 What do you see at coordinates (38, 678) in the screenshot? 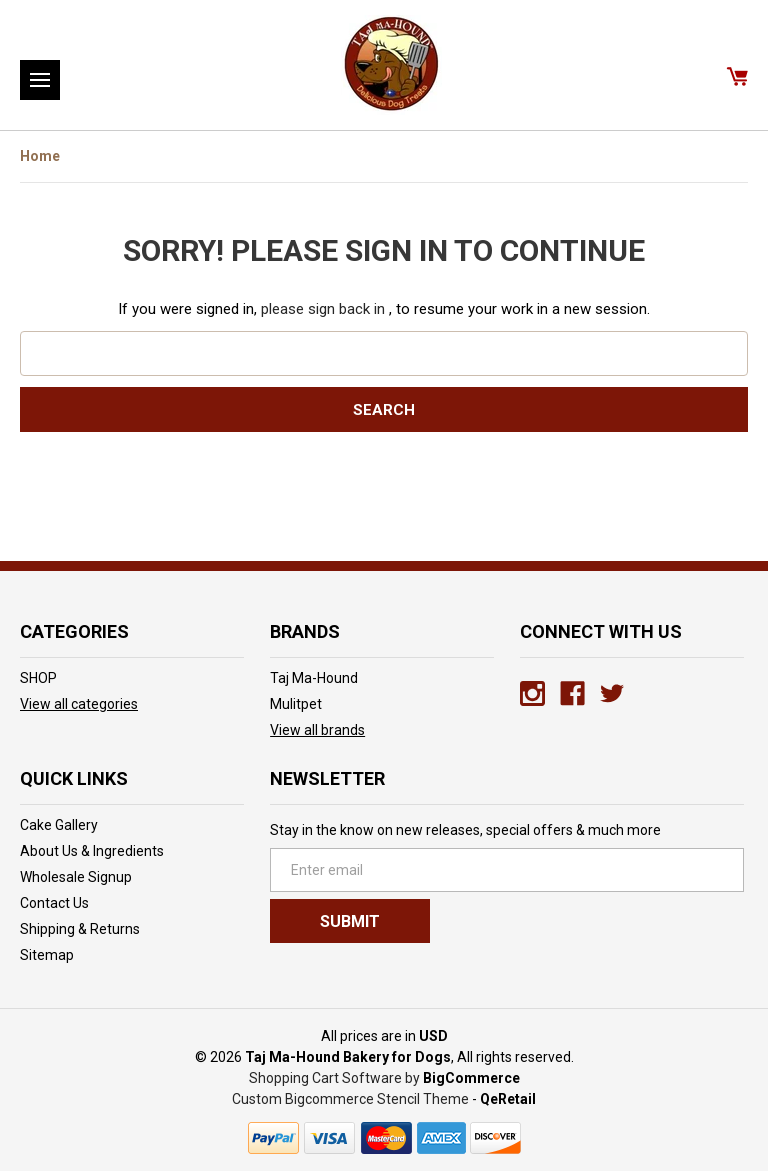
I see `SHOP` at bounding box center [38, 678].